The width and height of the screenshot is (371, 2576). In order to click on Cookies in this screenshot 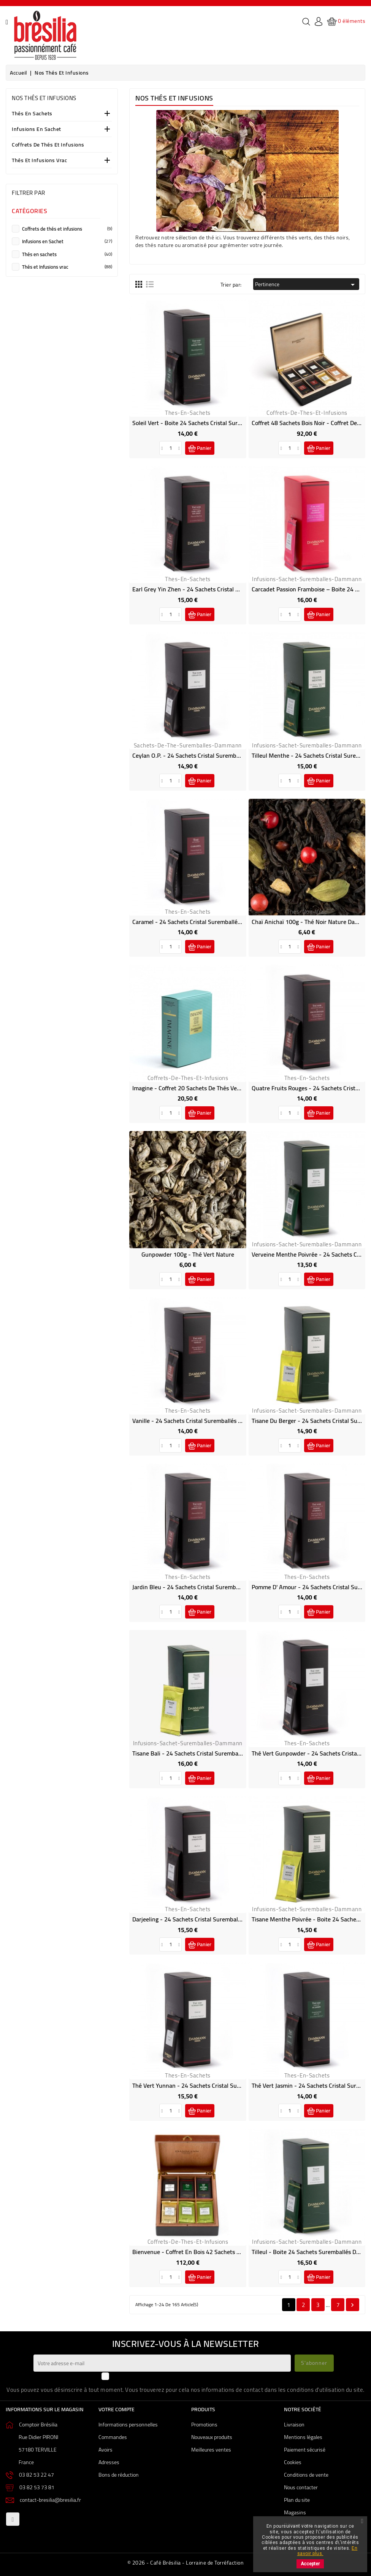, I will do `click(292, 2462)`.